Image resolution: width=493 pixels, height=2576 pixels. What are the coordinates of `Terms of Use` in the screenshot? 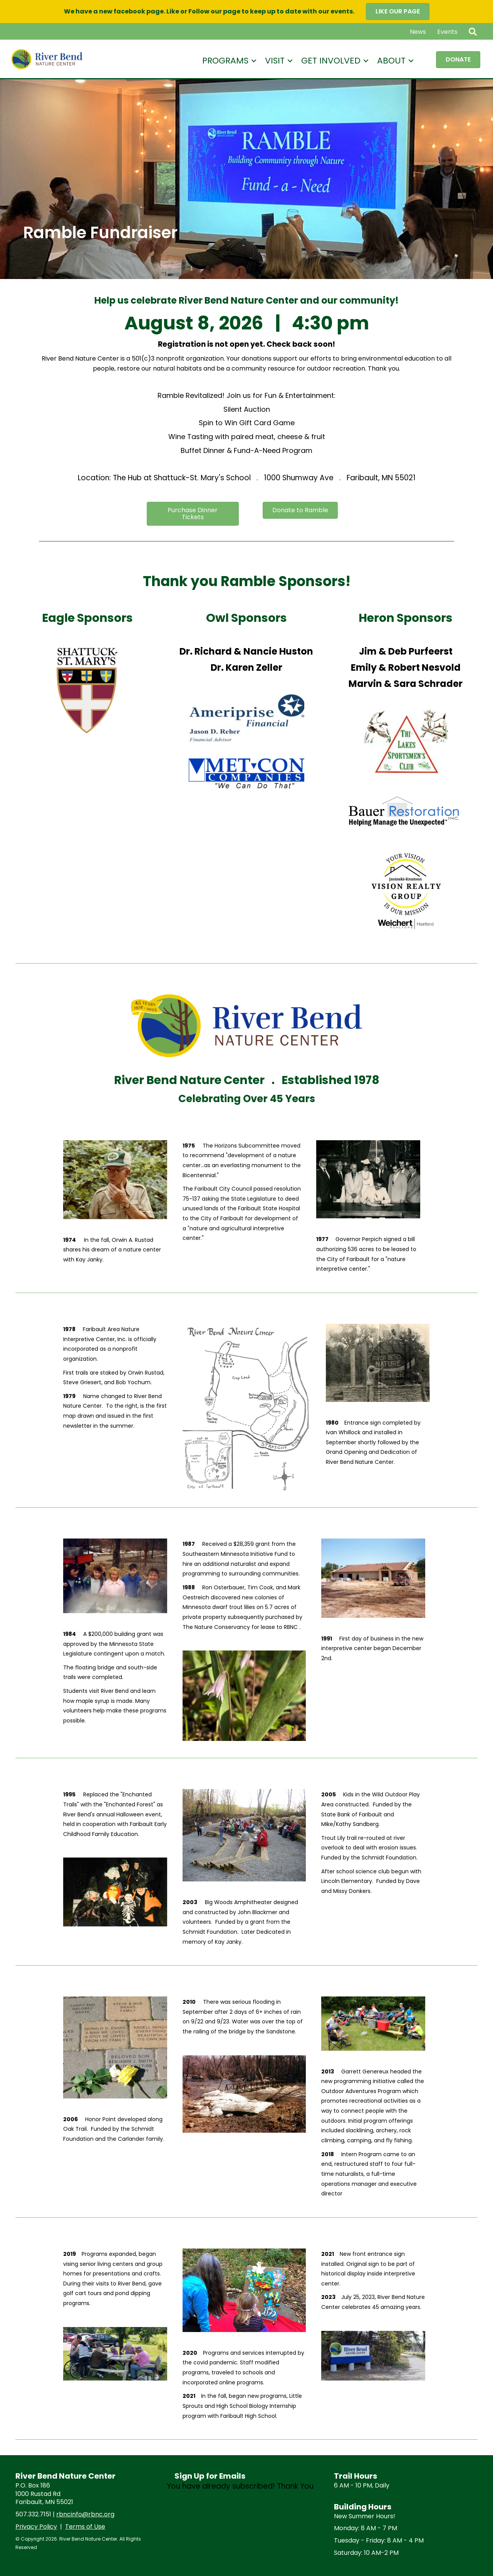 It's located at (85, 2526).